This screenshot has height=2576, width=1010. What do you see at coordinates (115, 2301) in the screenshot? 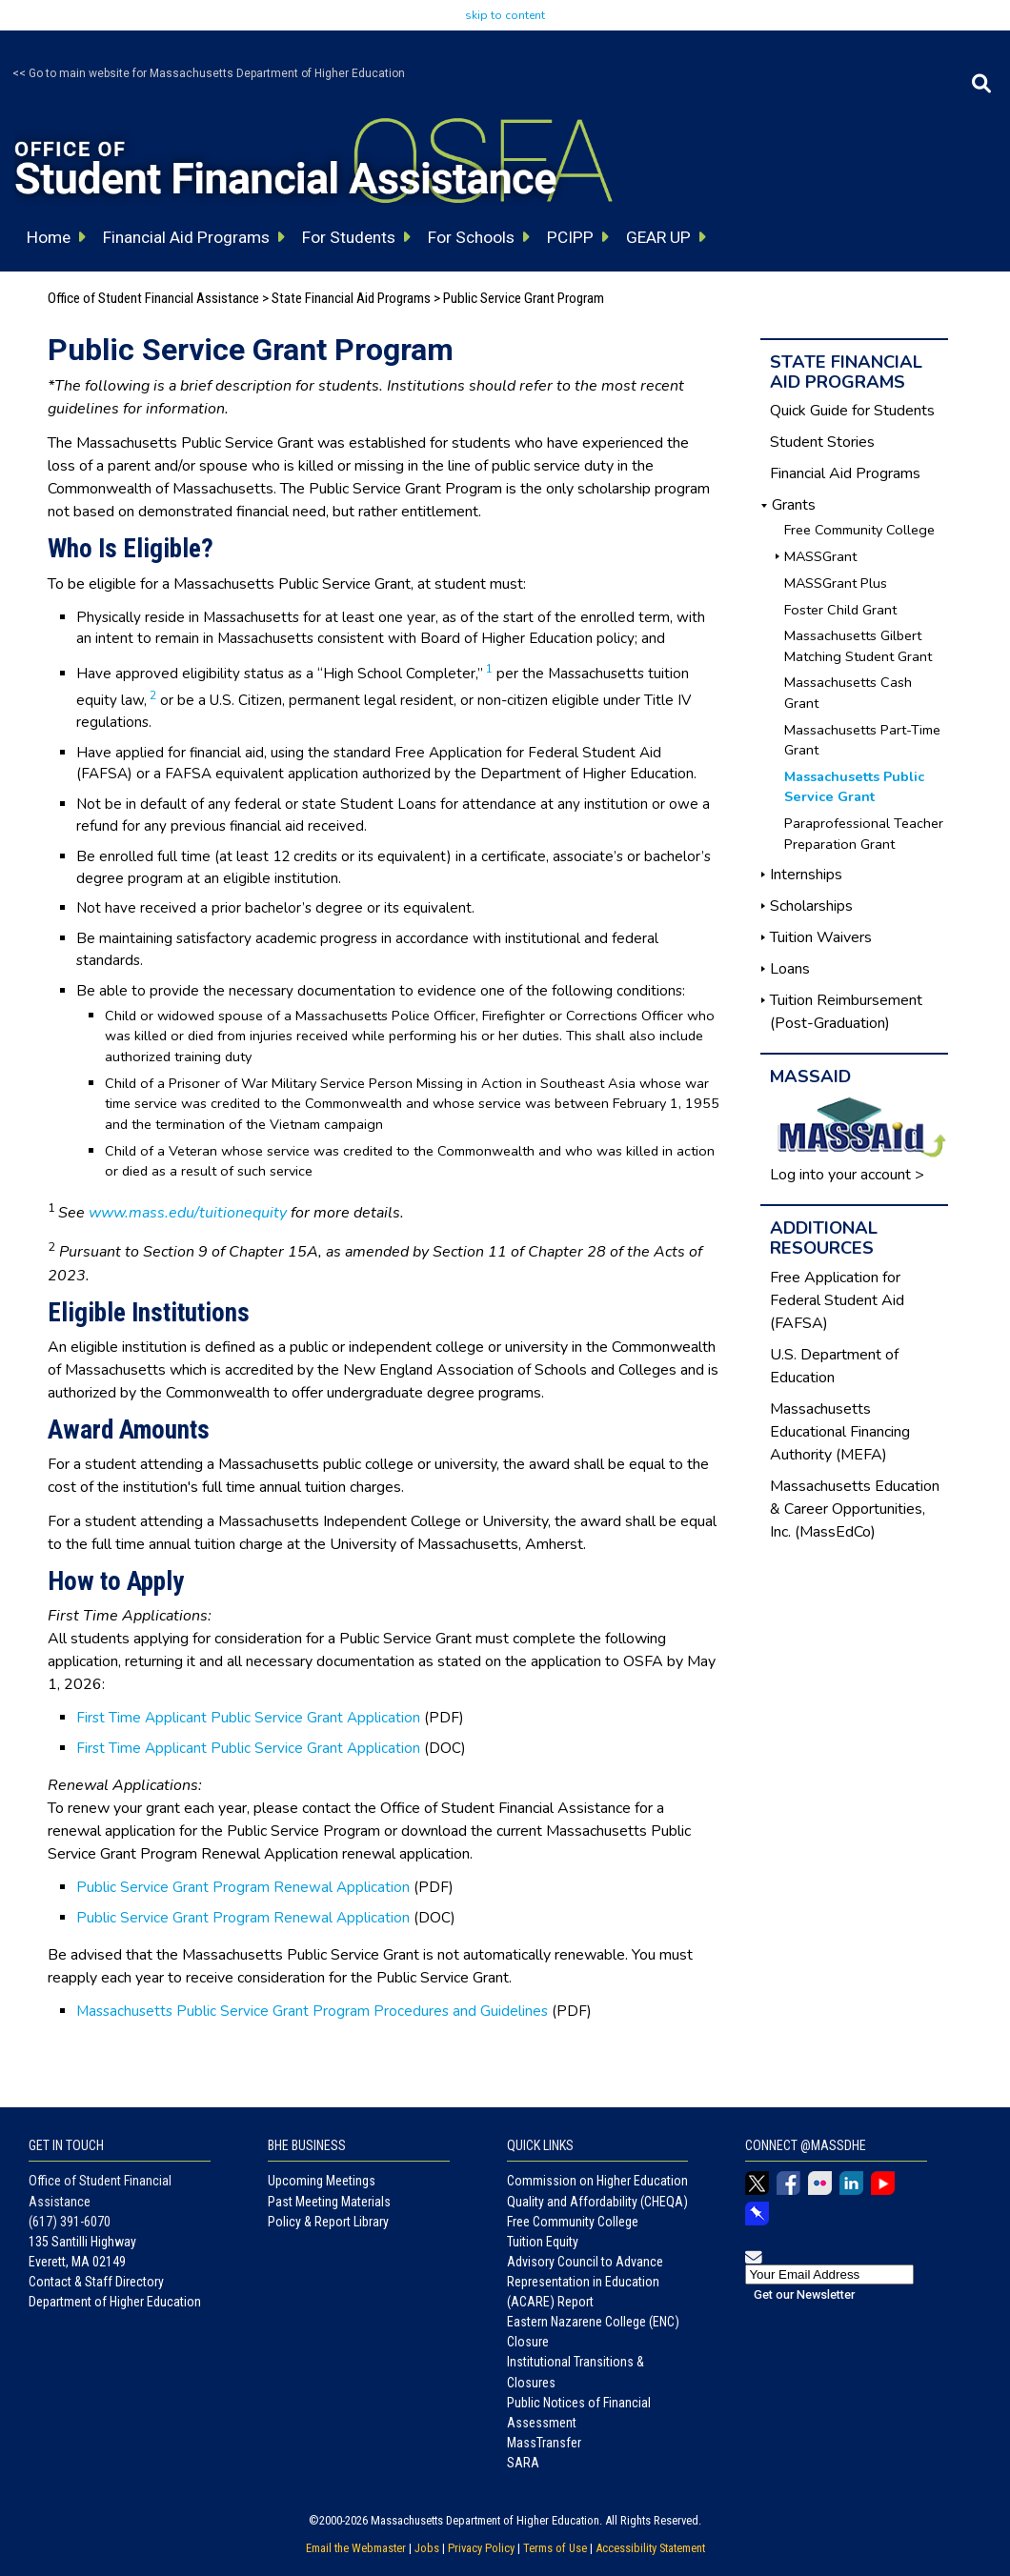
I see `Department of Higher Education` at bounding box center [115, 2301].